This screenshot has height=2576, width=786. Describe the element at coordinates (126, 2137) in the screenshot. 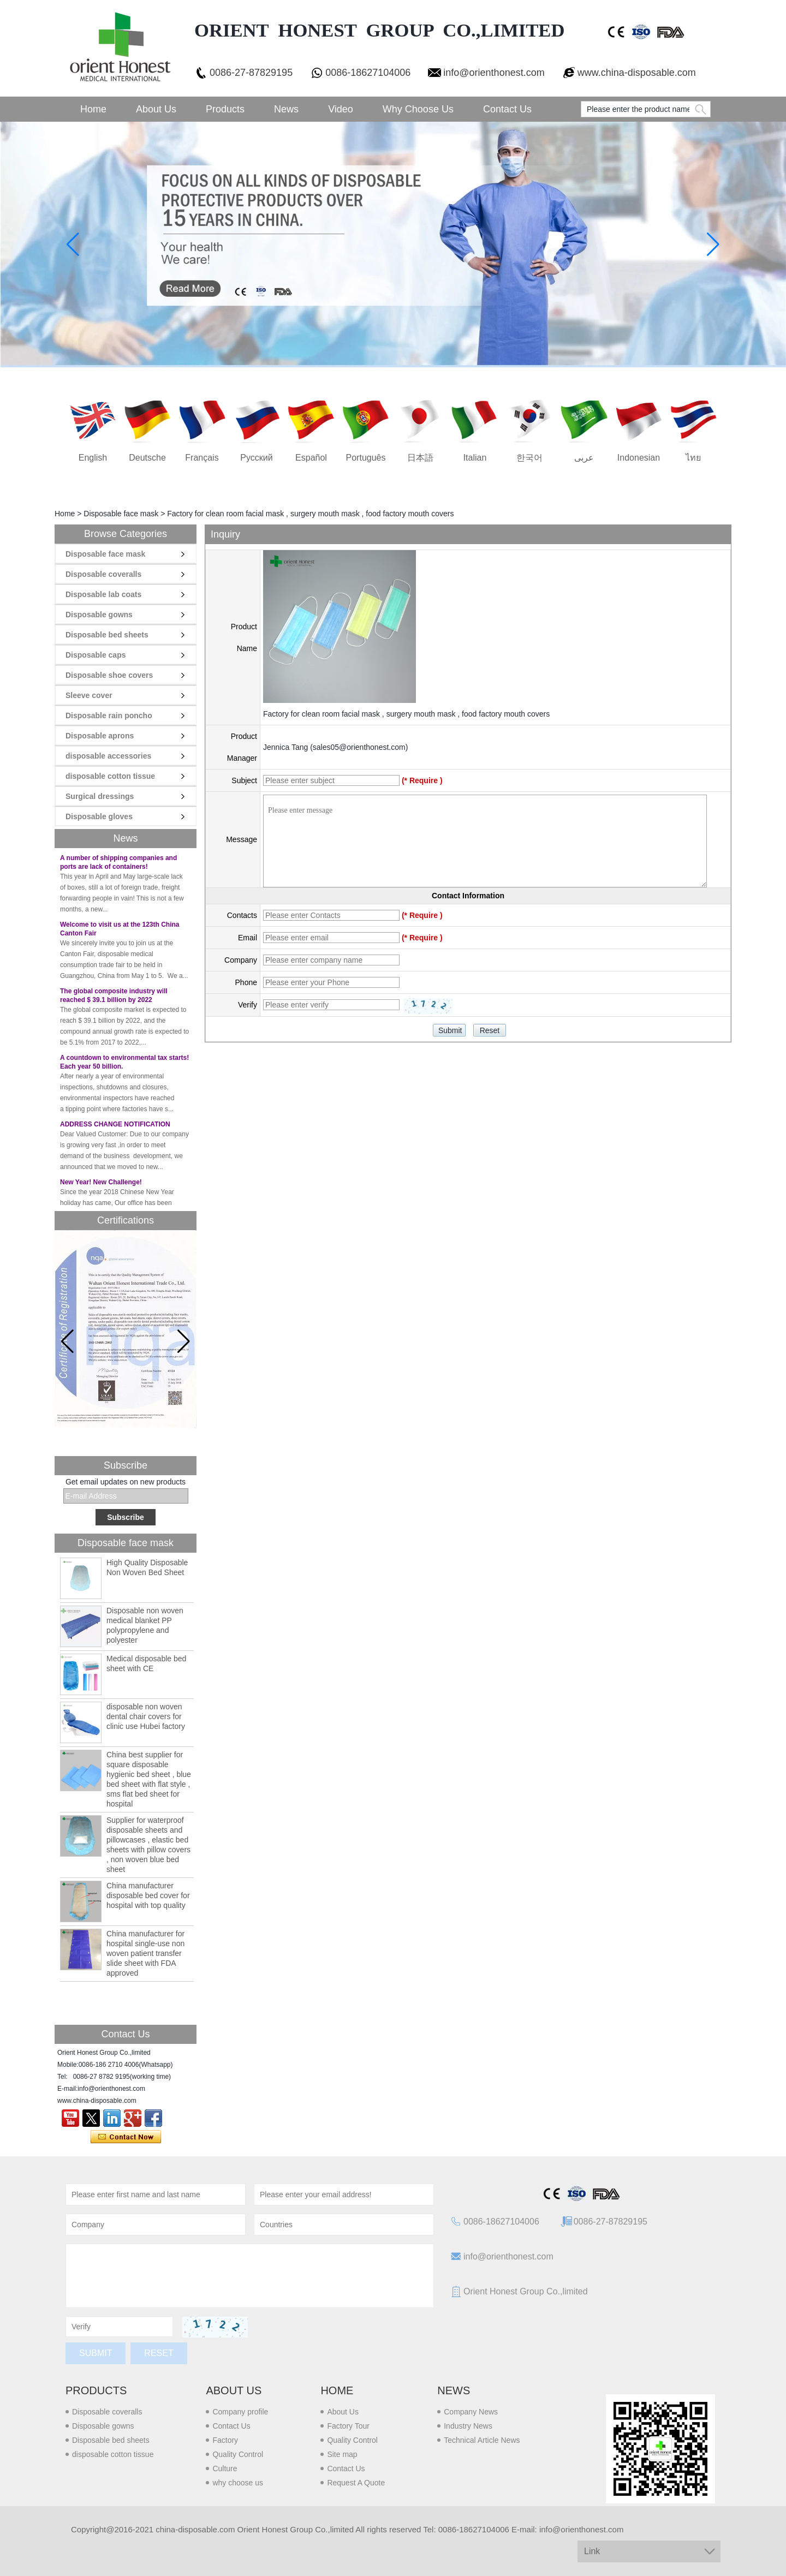

I see `Contact Now` at that location.